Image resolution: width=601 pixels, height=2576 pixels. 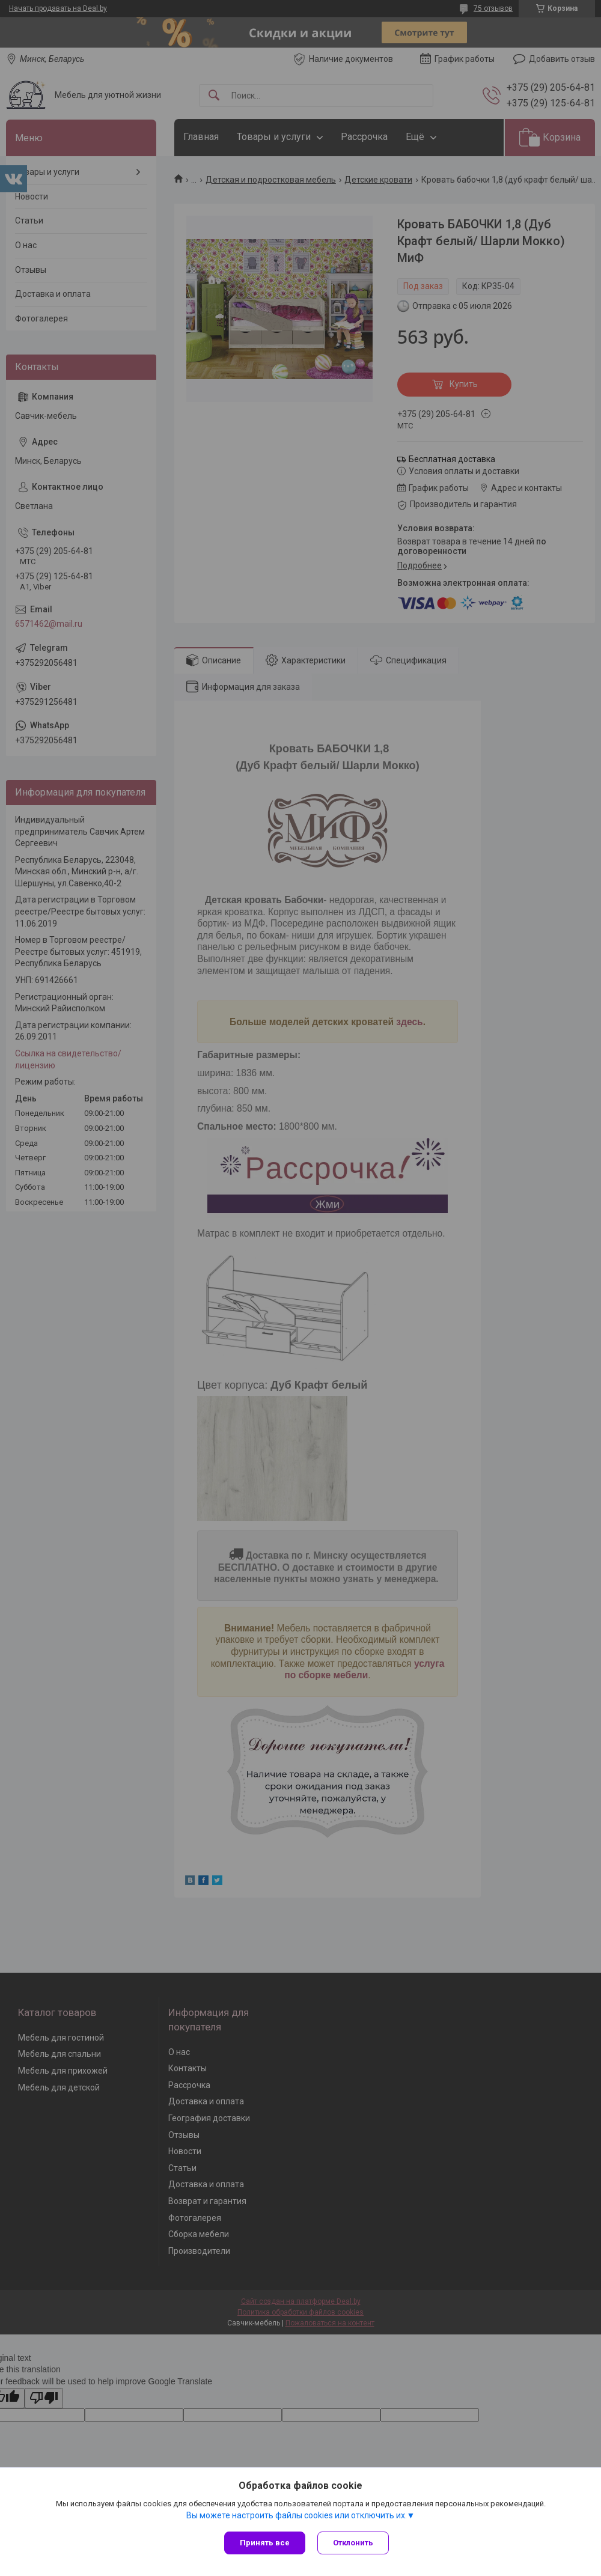 I want to click on Принять все, so click(x=265, y=2542).